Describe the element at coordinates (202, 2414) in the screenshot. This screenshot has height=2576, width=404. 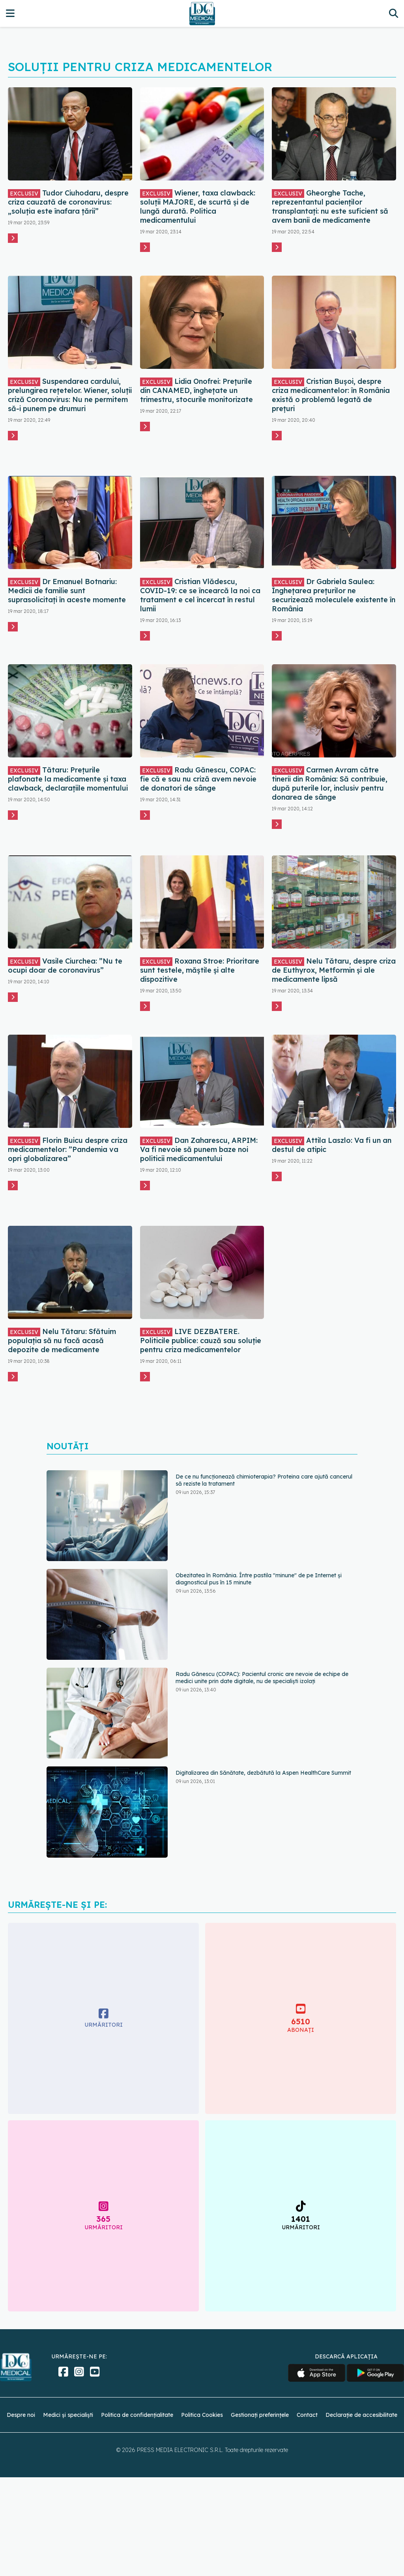
I see `Politica Cookies` at that location.